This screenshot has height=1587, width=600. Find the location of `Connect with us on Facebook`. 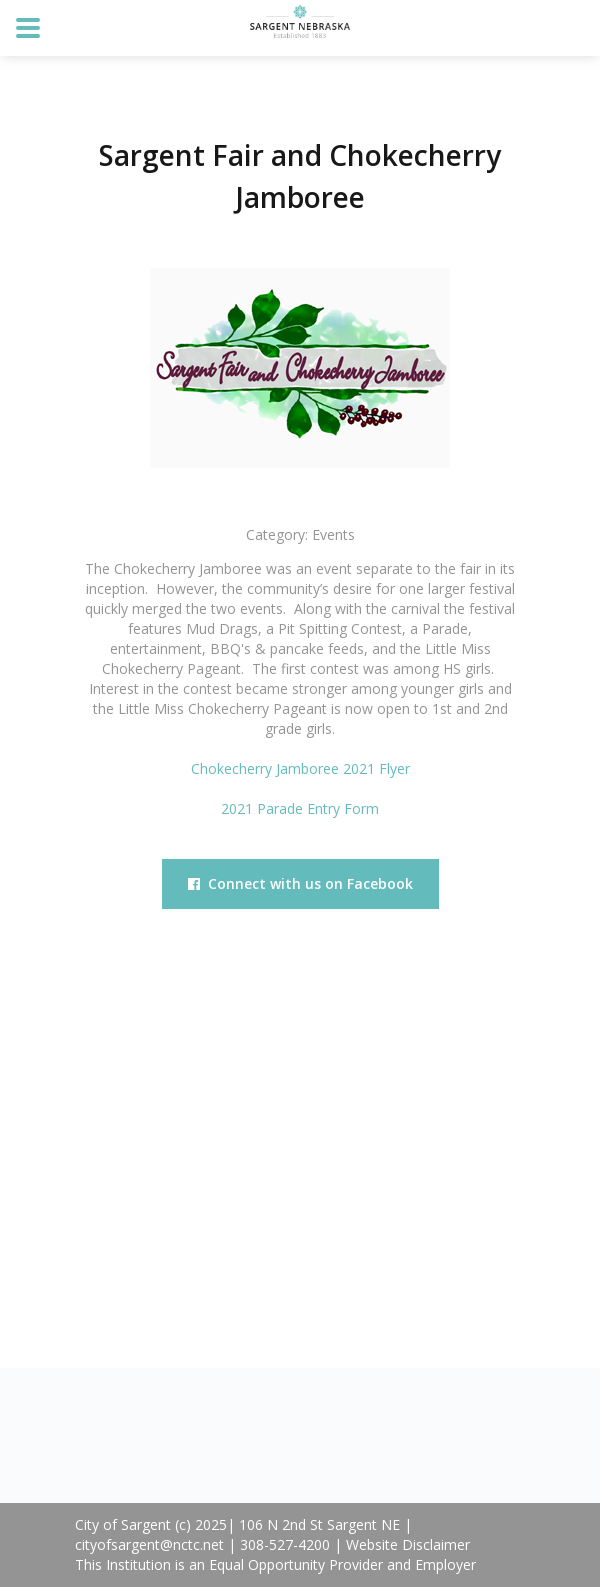

Connect with us on Facebook is located at coordinates (300, 883).